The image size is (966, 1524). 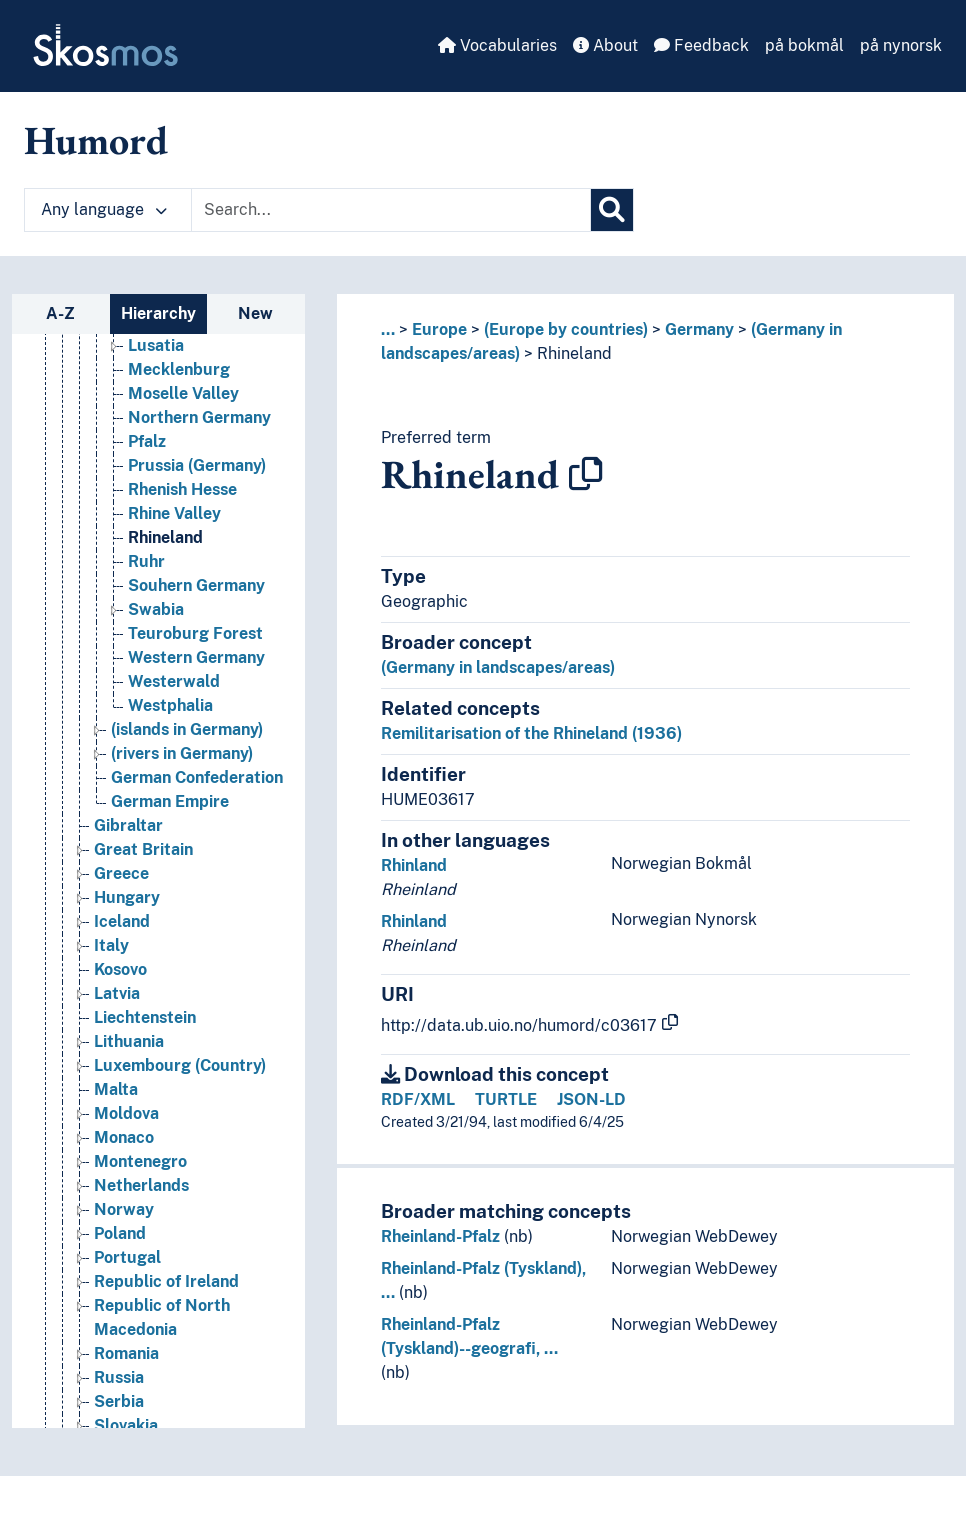 I want to click on Feedback, so click(x=701, y=45).